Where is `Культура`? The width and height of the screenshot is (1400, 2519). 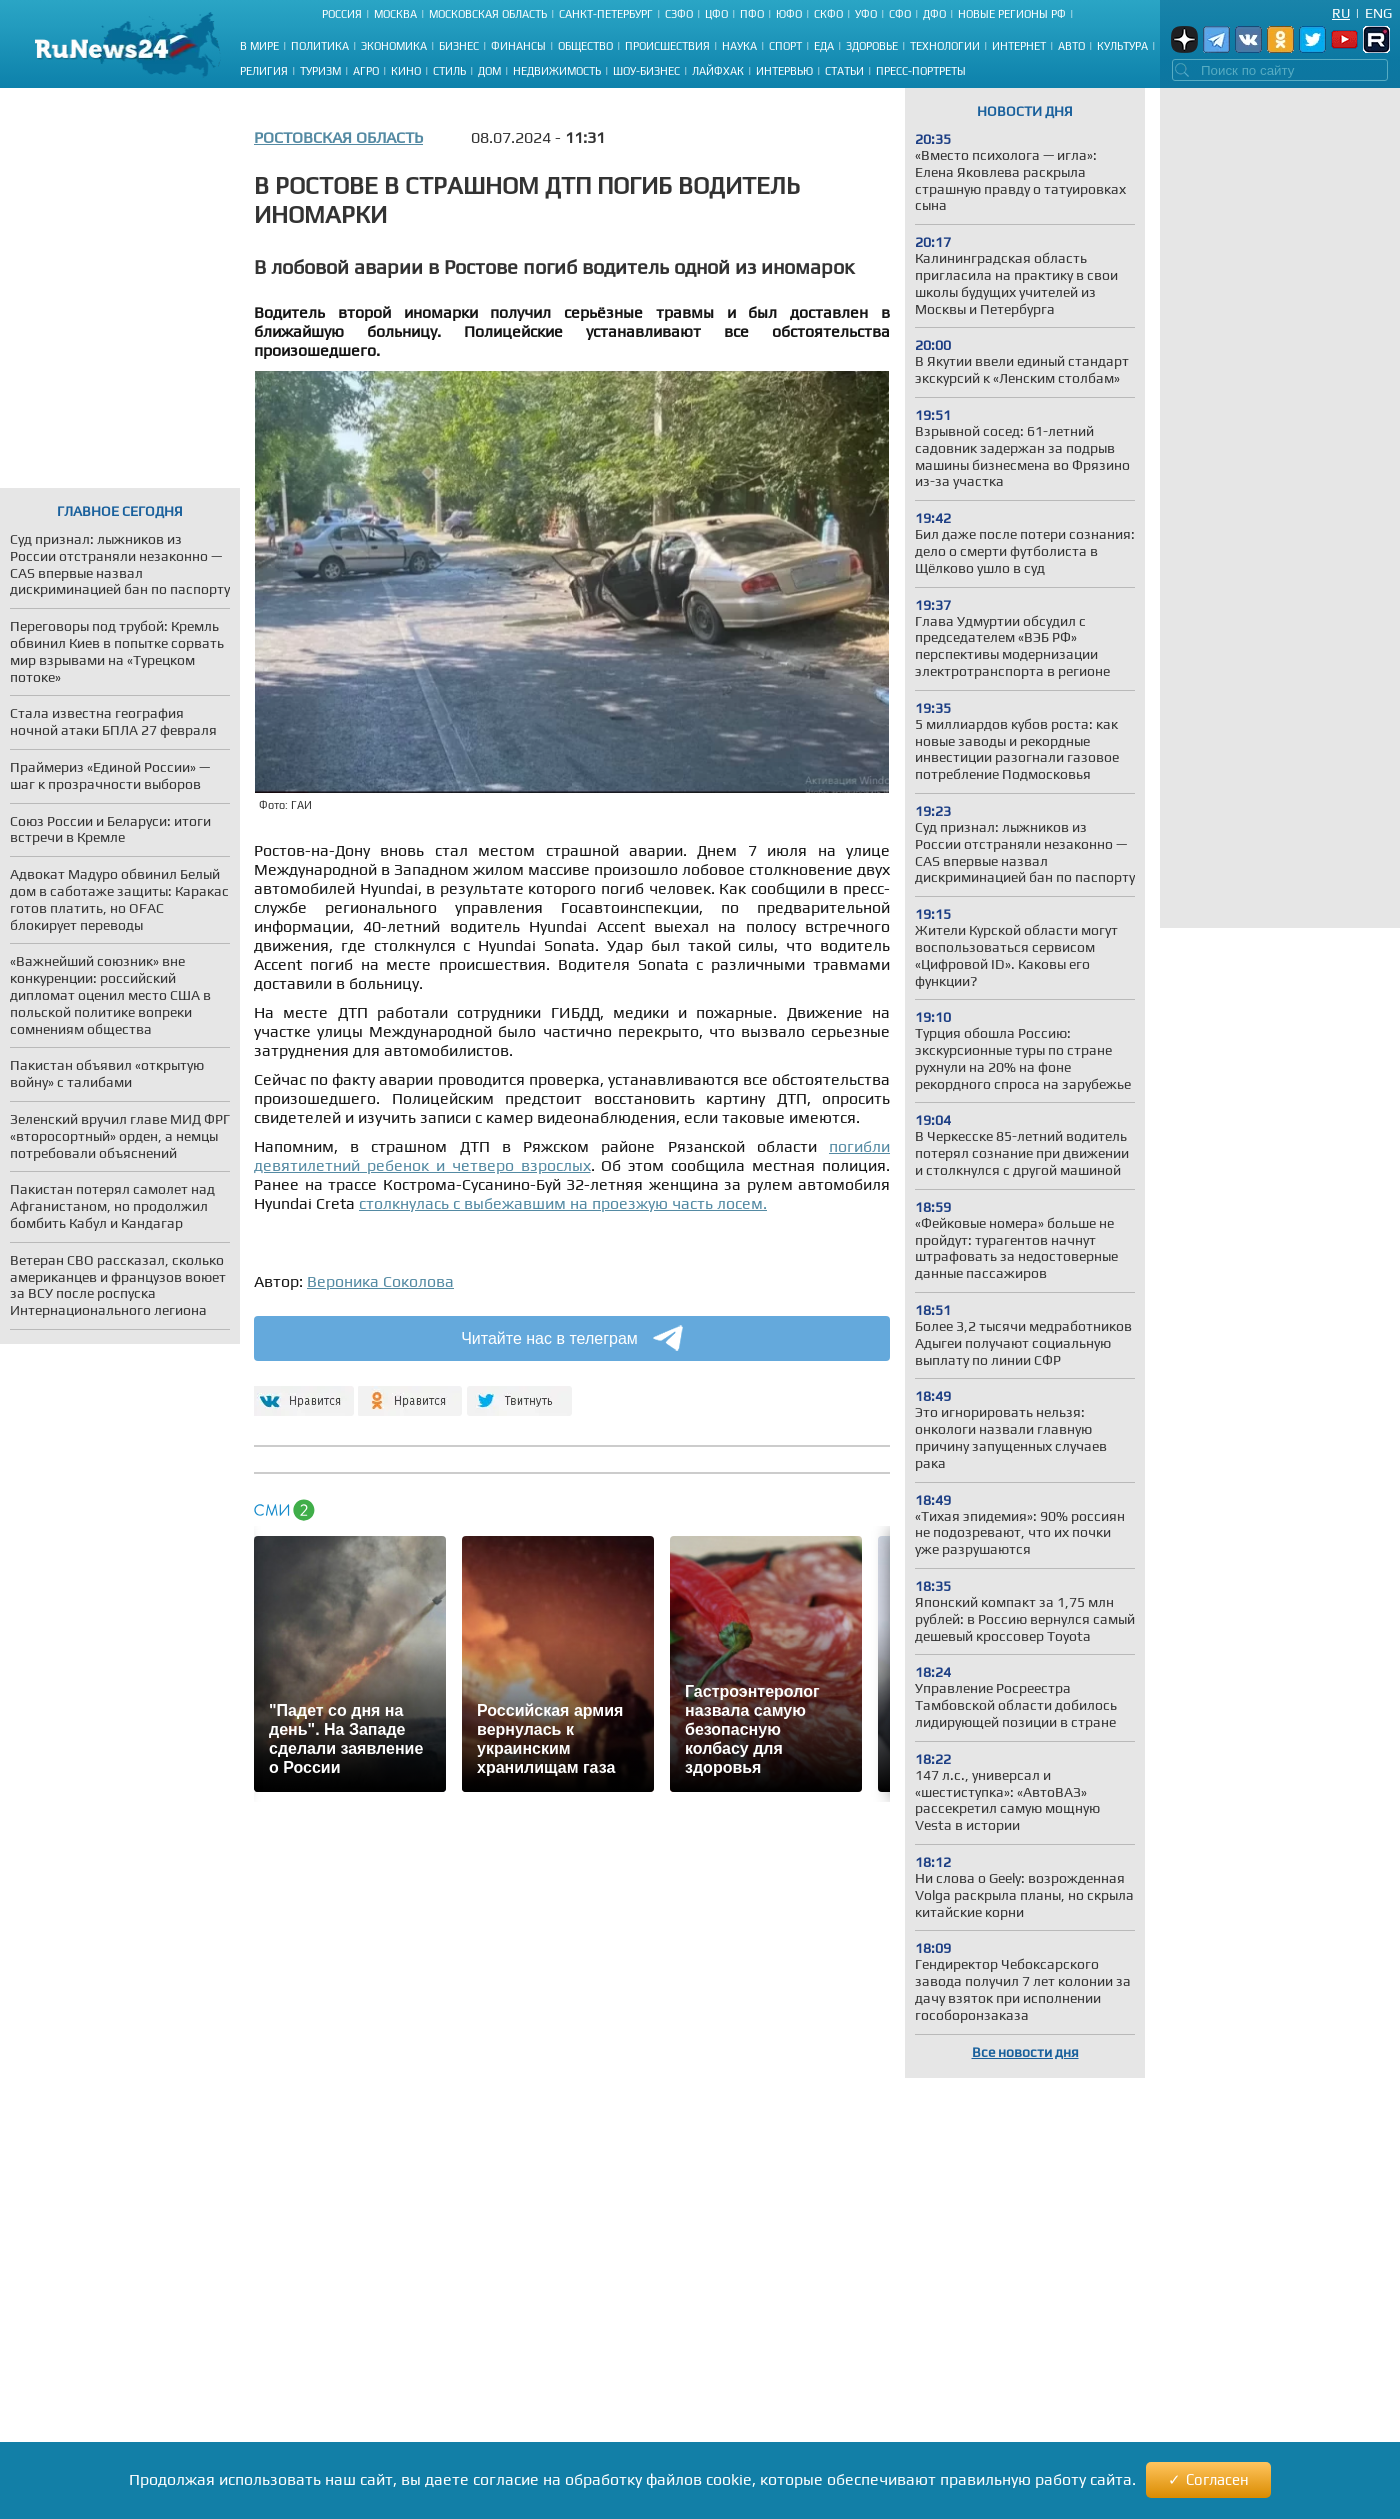 Культура is located at coordinates (1122, 46).